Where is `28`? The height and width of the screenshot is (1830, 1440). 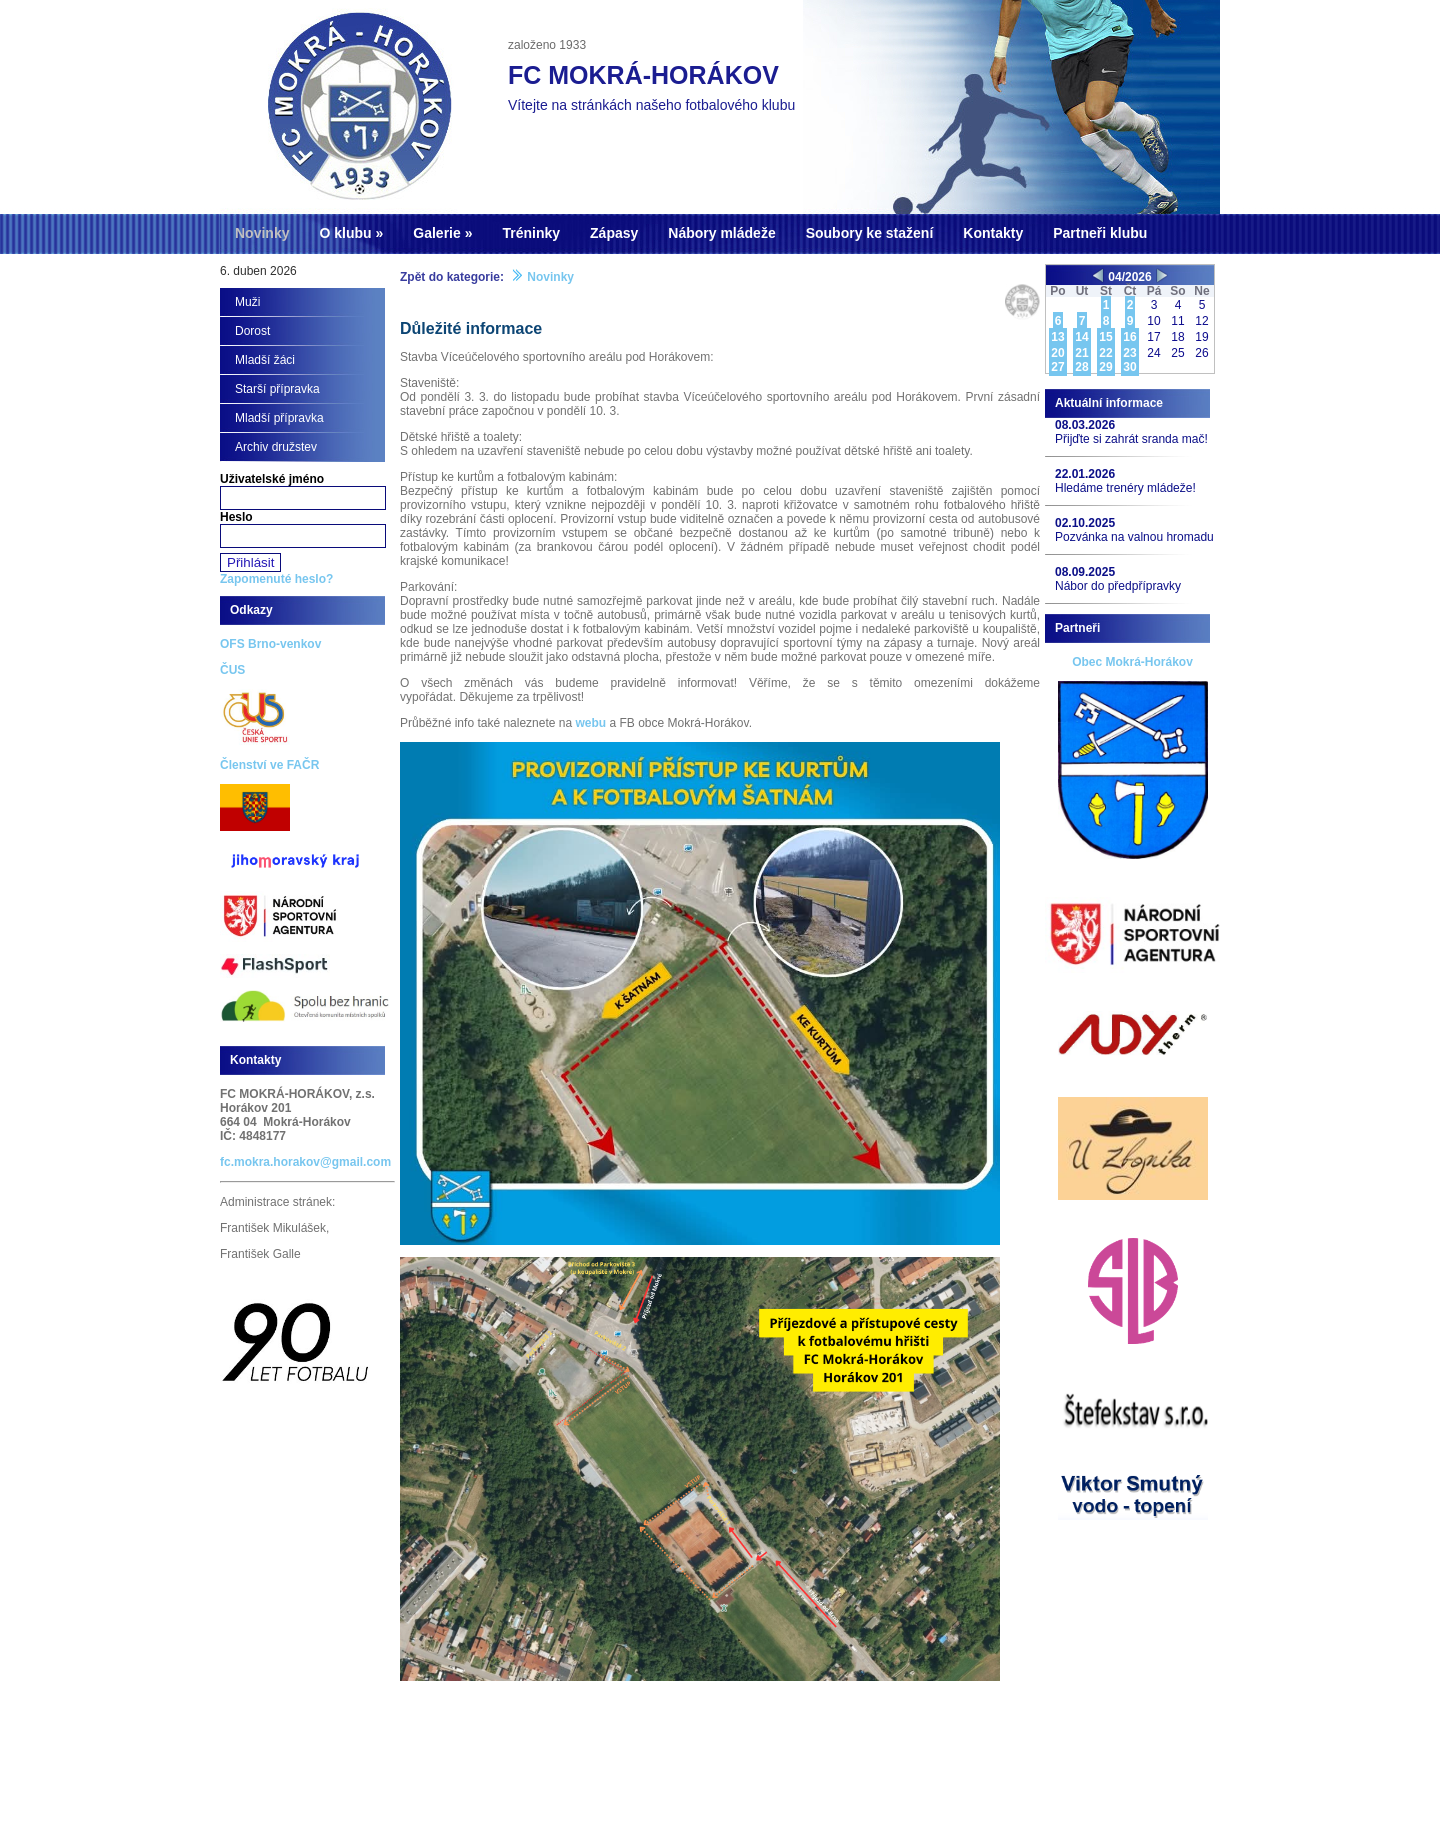 28 is located at coordinates (1081, 367).